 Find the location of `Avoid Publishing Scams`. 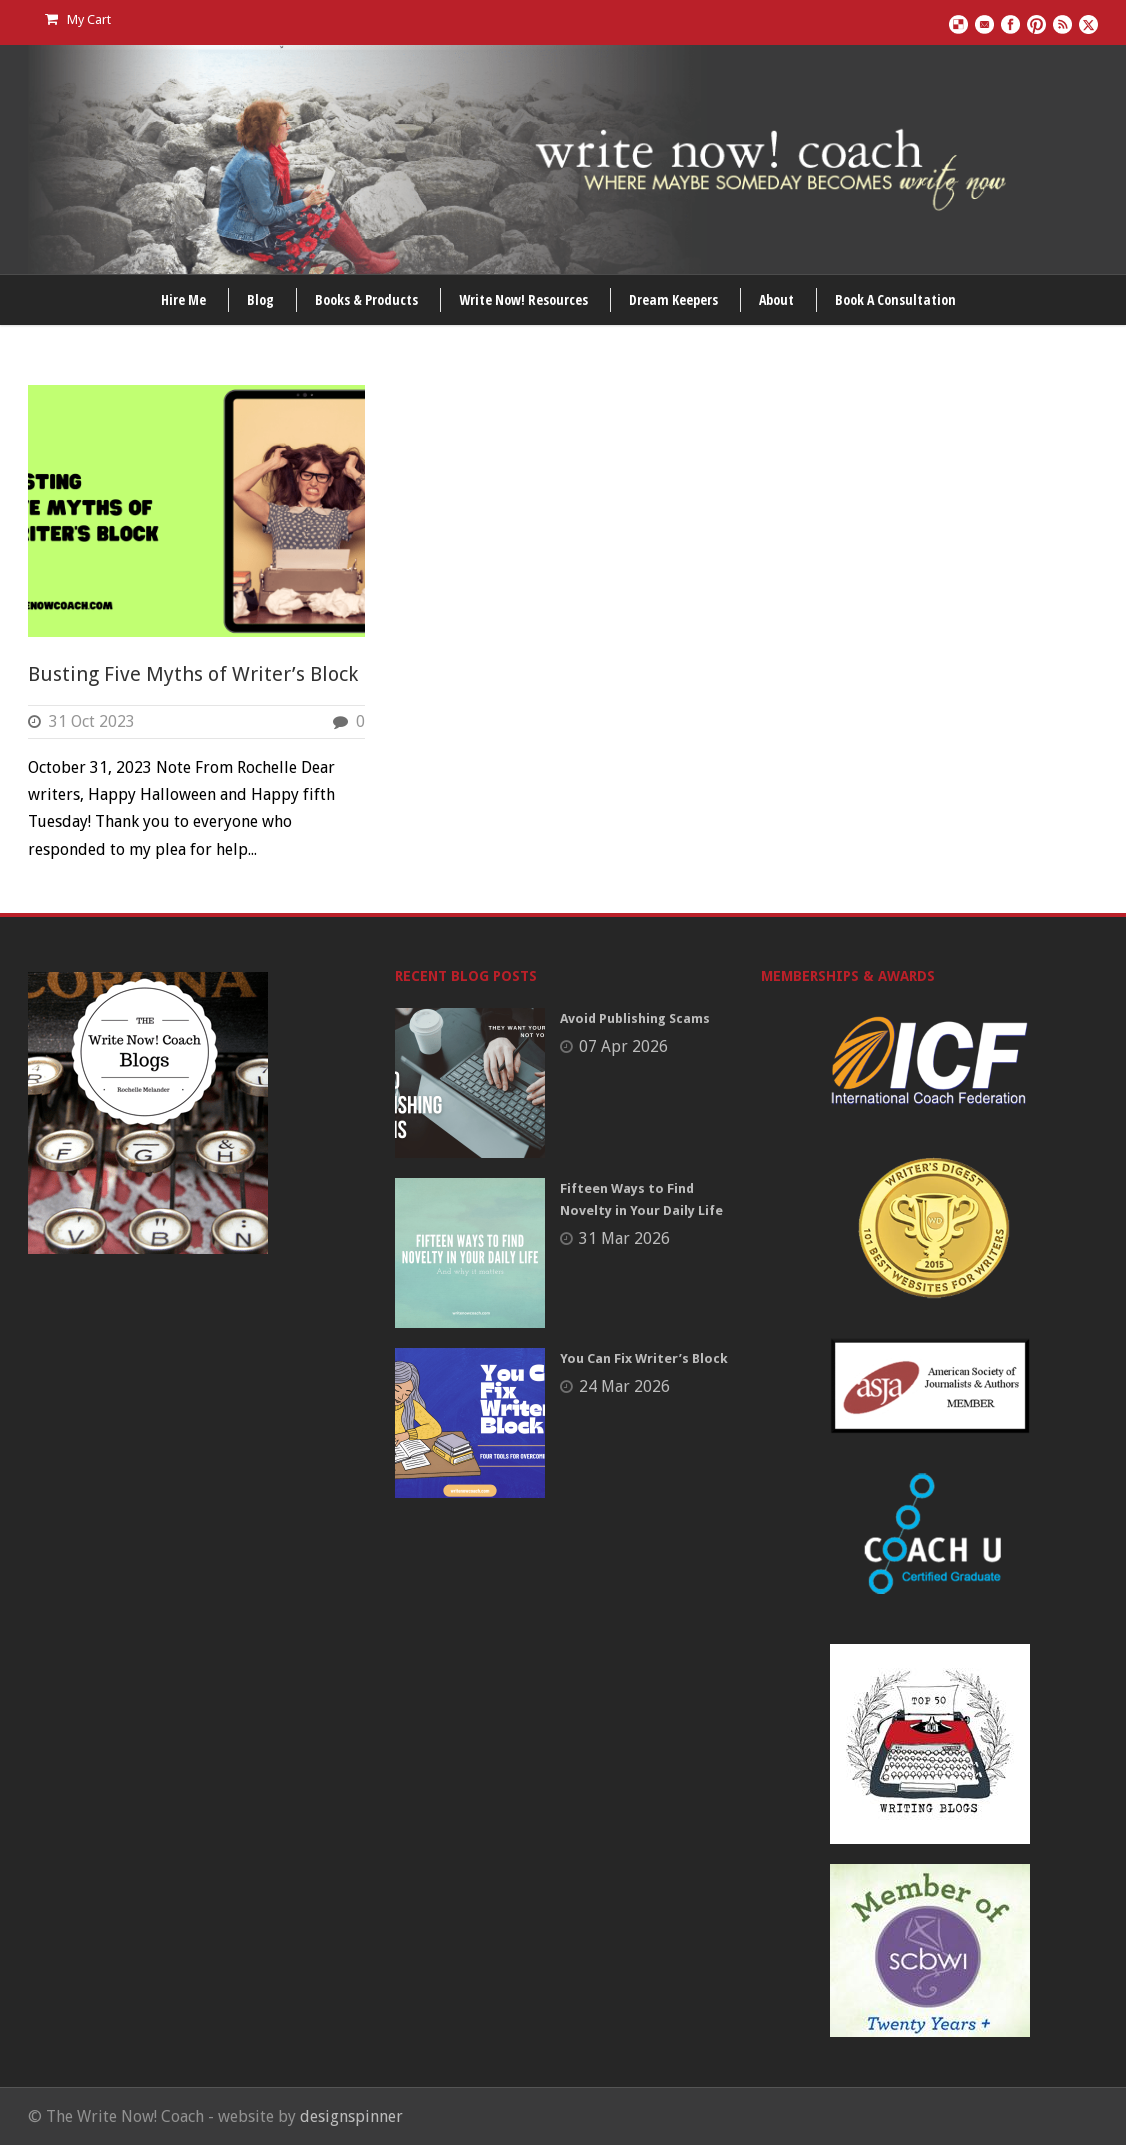

Avoid Publishing Scams is located at coordinates (635, 1018).